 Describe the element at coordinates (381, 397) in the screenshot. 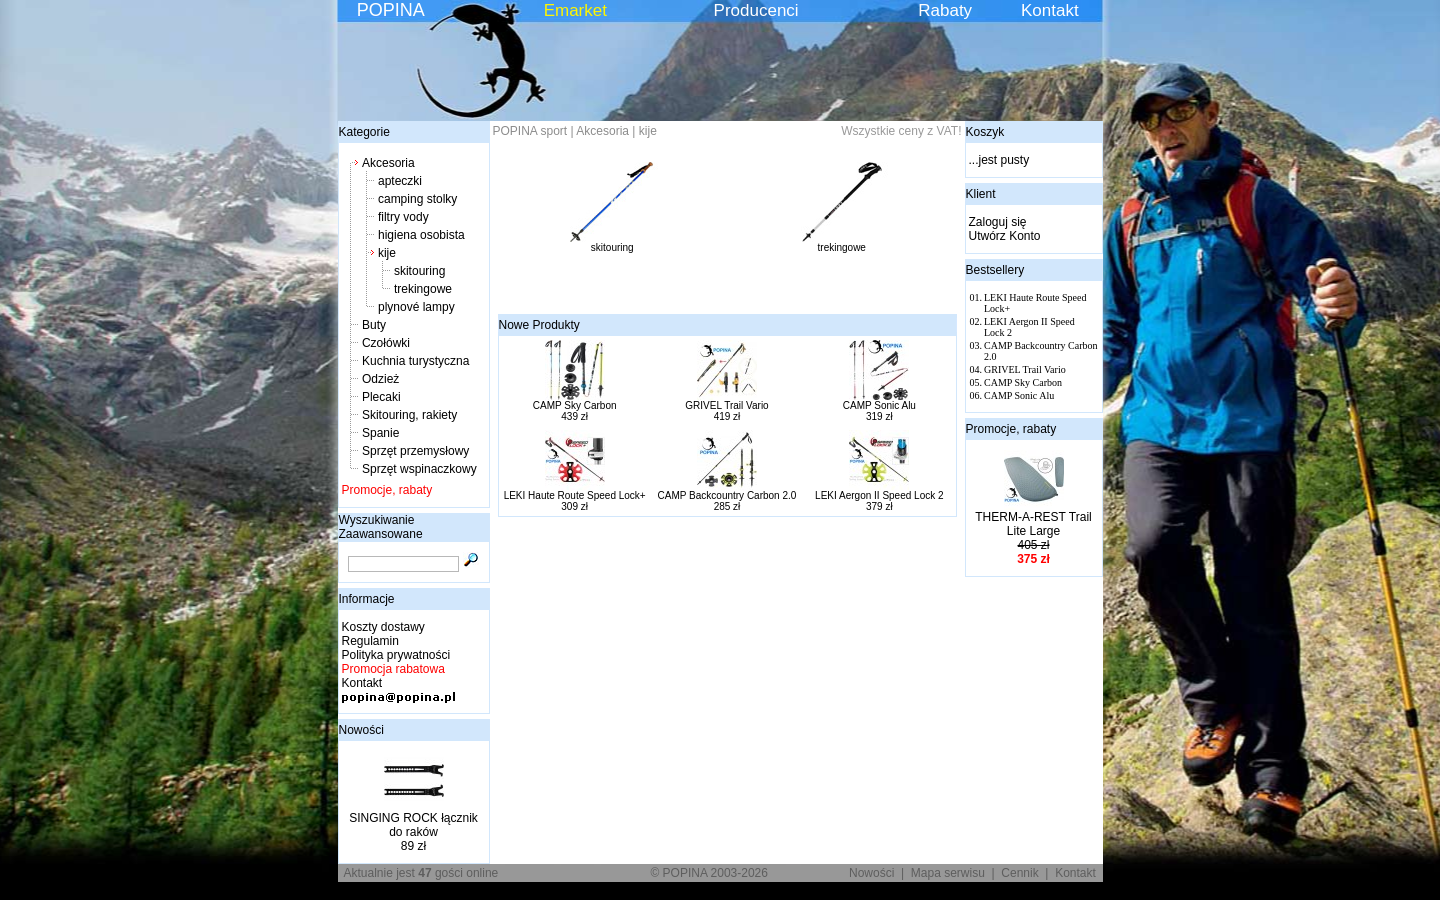

I see `Plecaki` at that location.